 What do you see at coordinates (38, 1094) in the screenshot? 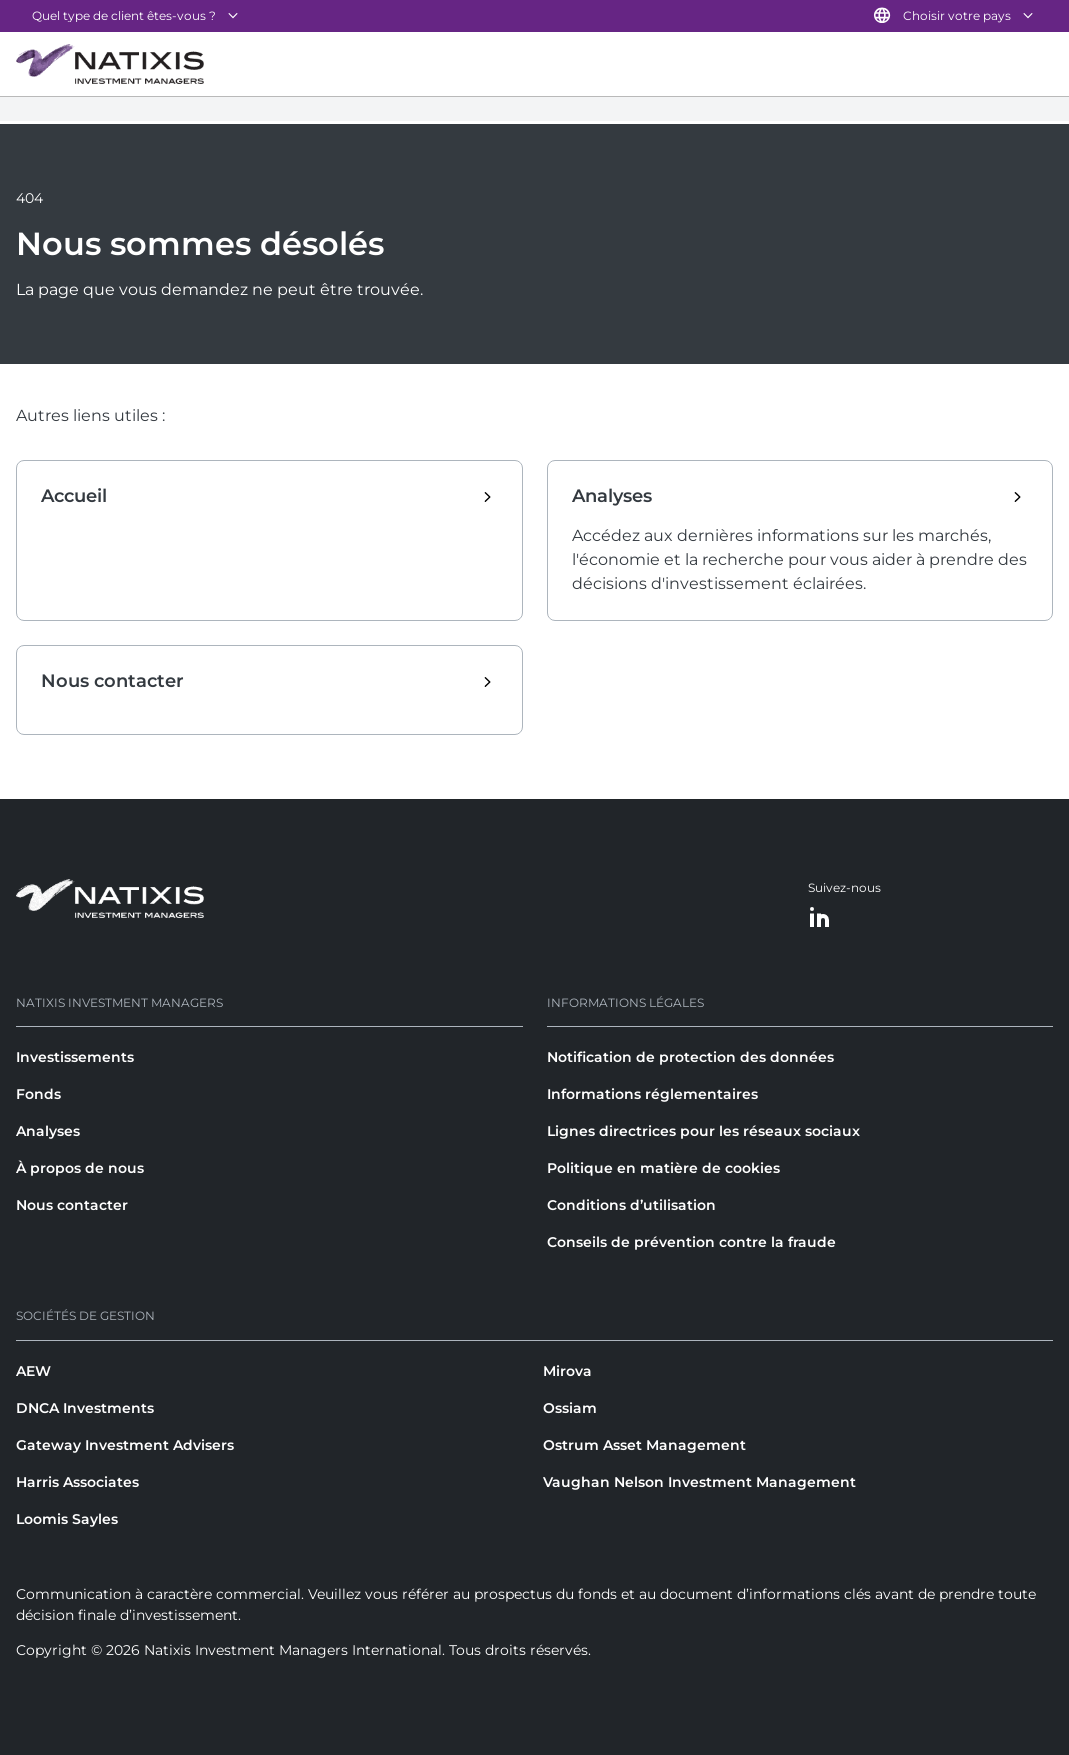
I see `Fonds` at bounding box center [38, 1094].